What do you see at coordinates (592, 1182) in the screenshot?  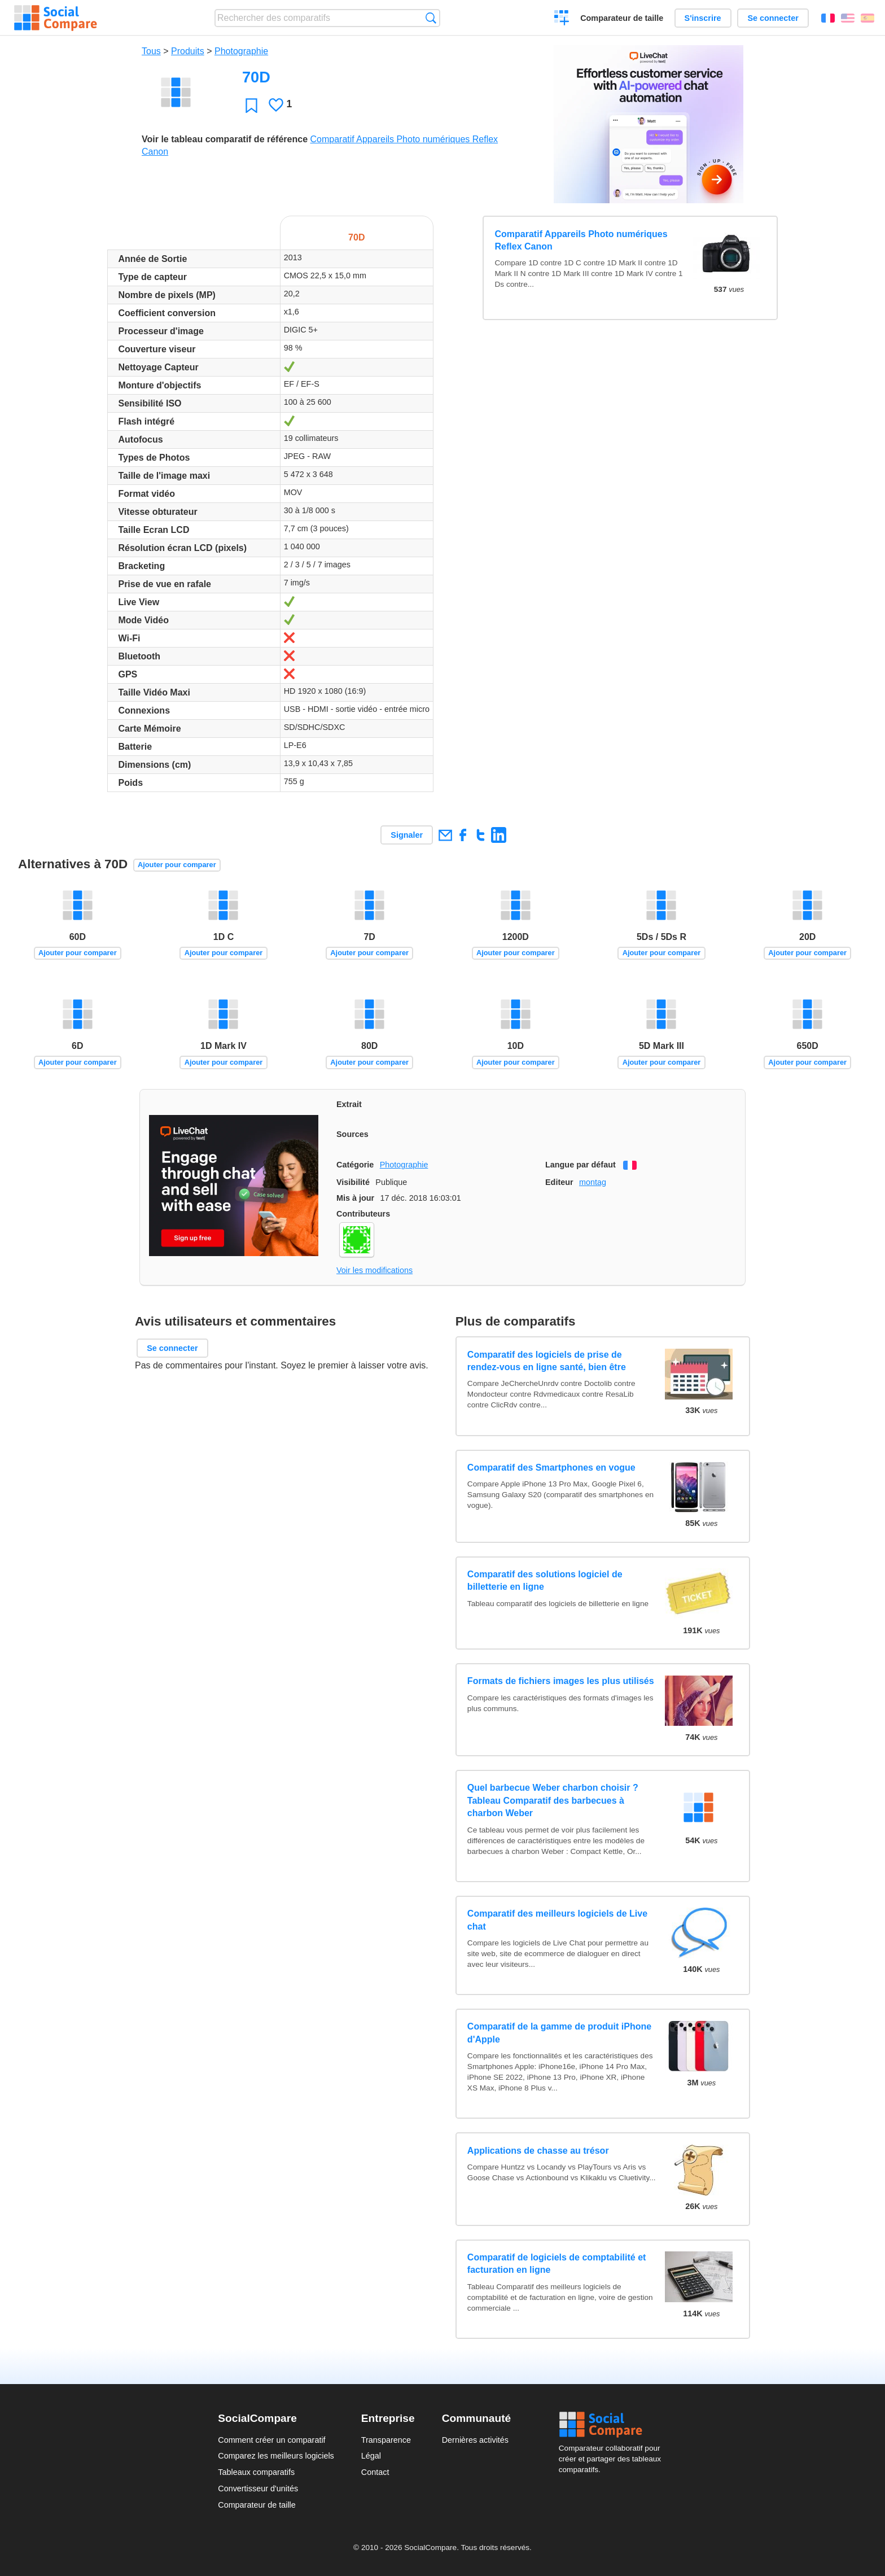 I see `montag` at bounding box center [592, 1182].